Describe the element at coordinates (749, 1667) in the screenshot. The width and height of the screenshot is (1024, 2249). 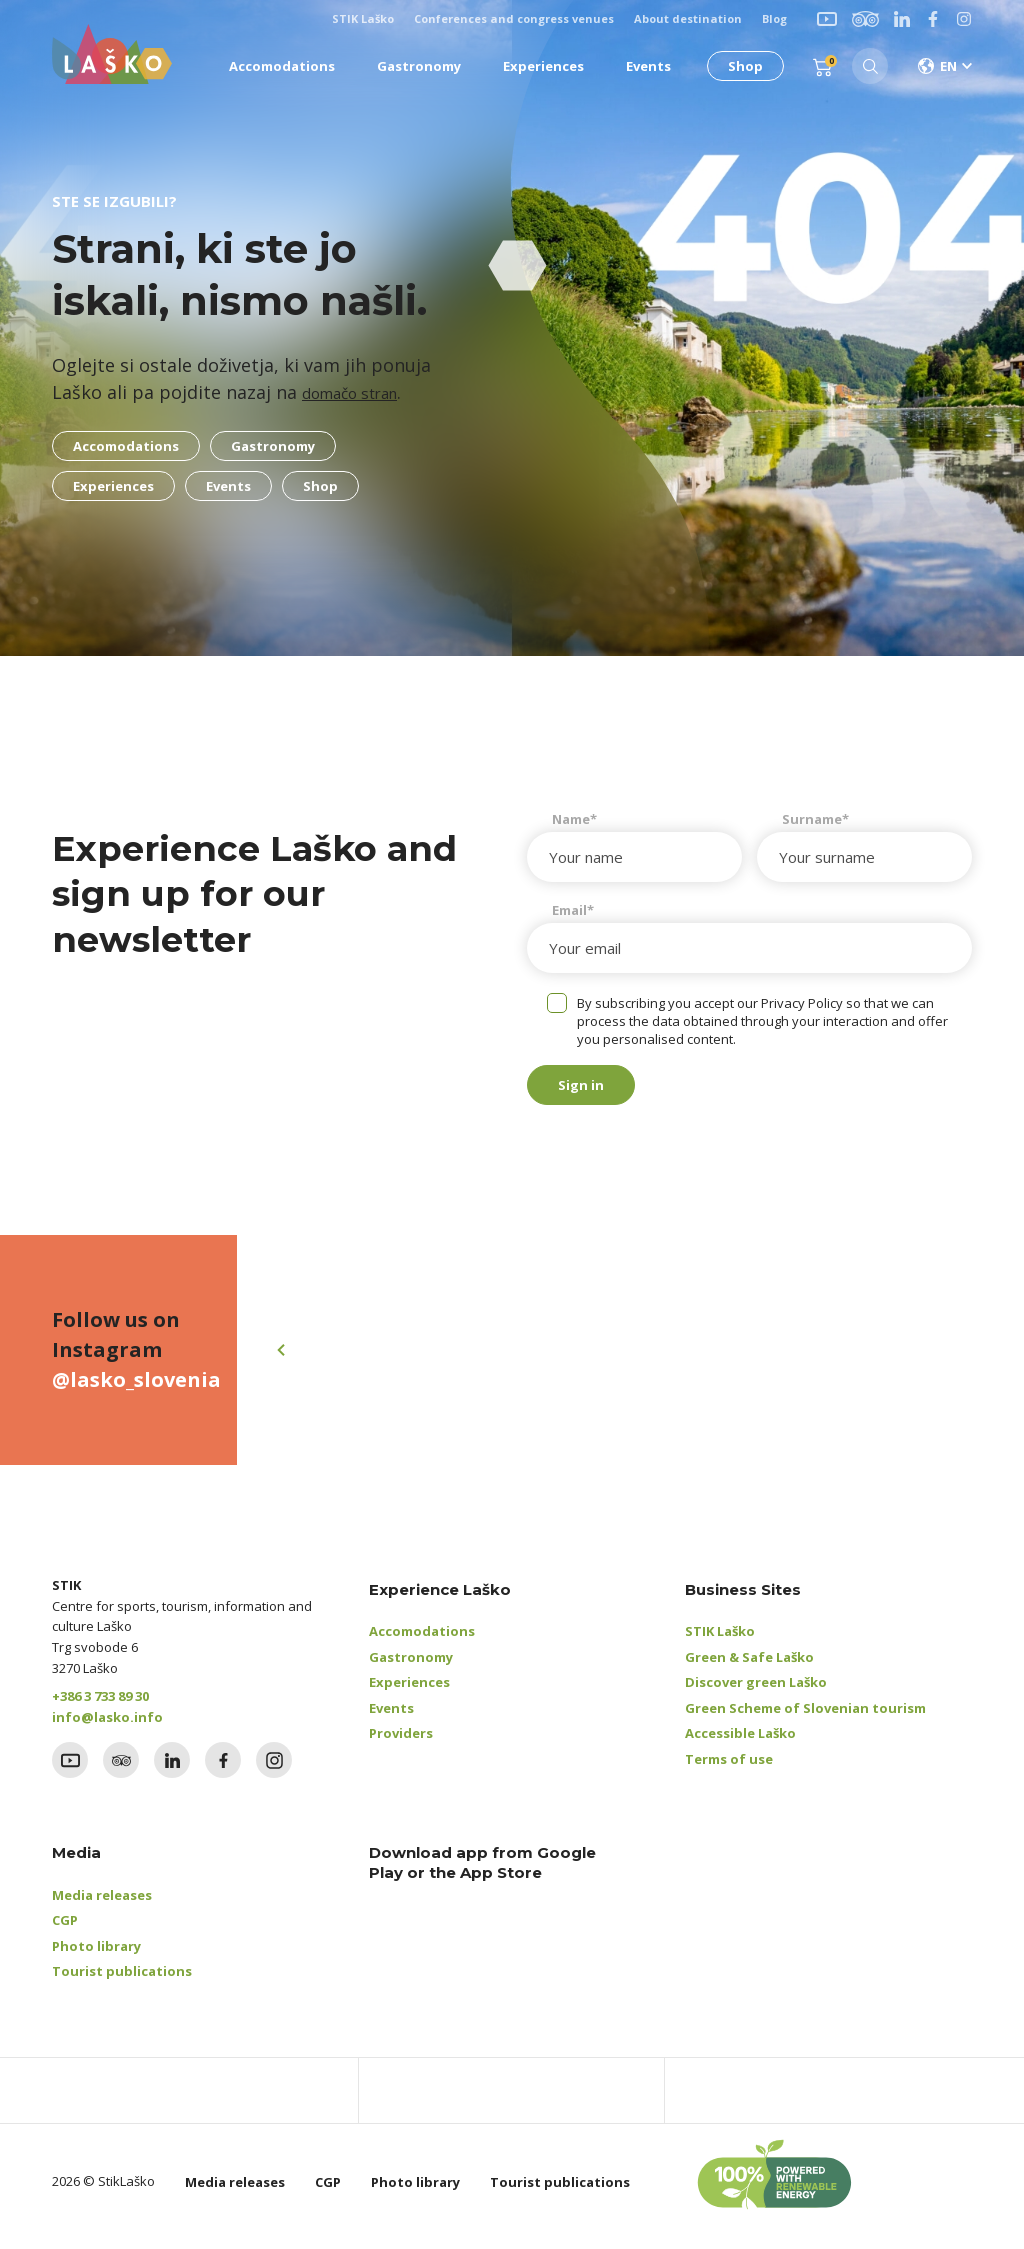
I see `Green & Safe Laško` at that location.